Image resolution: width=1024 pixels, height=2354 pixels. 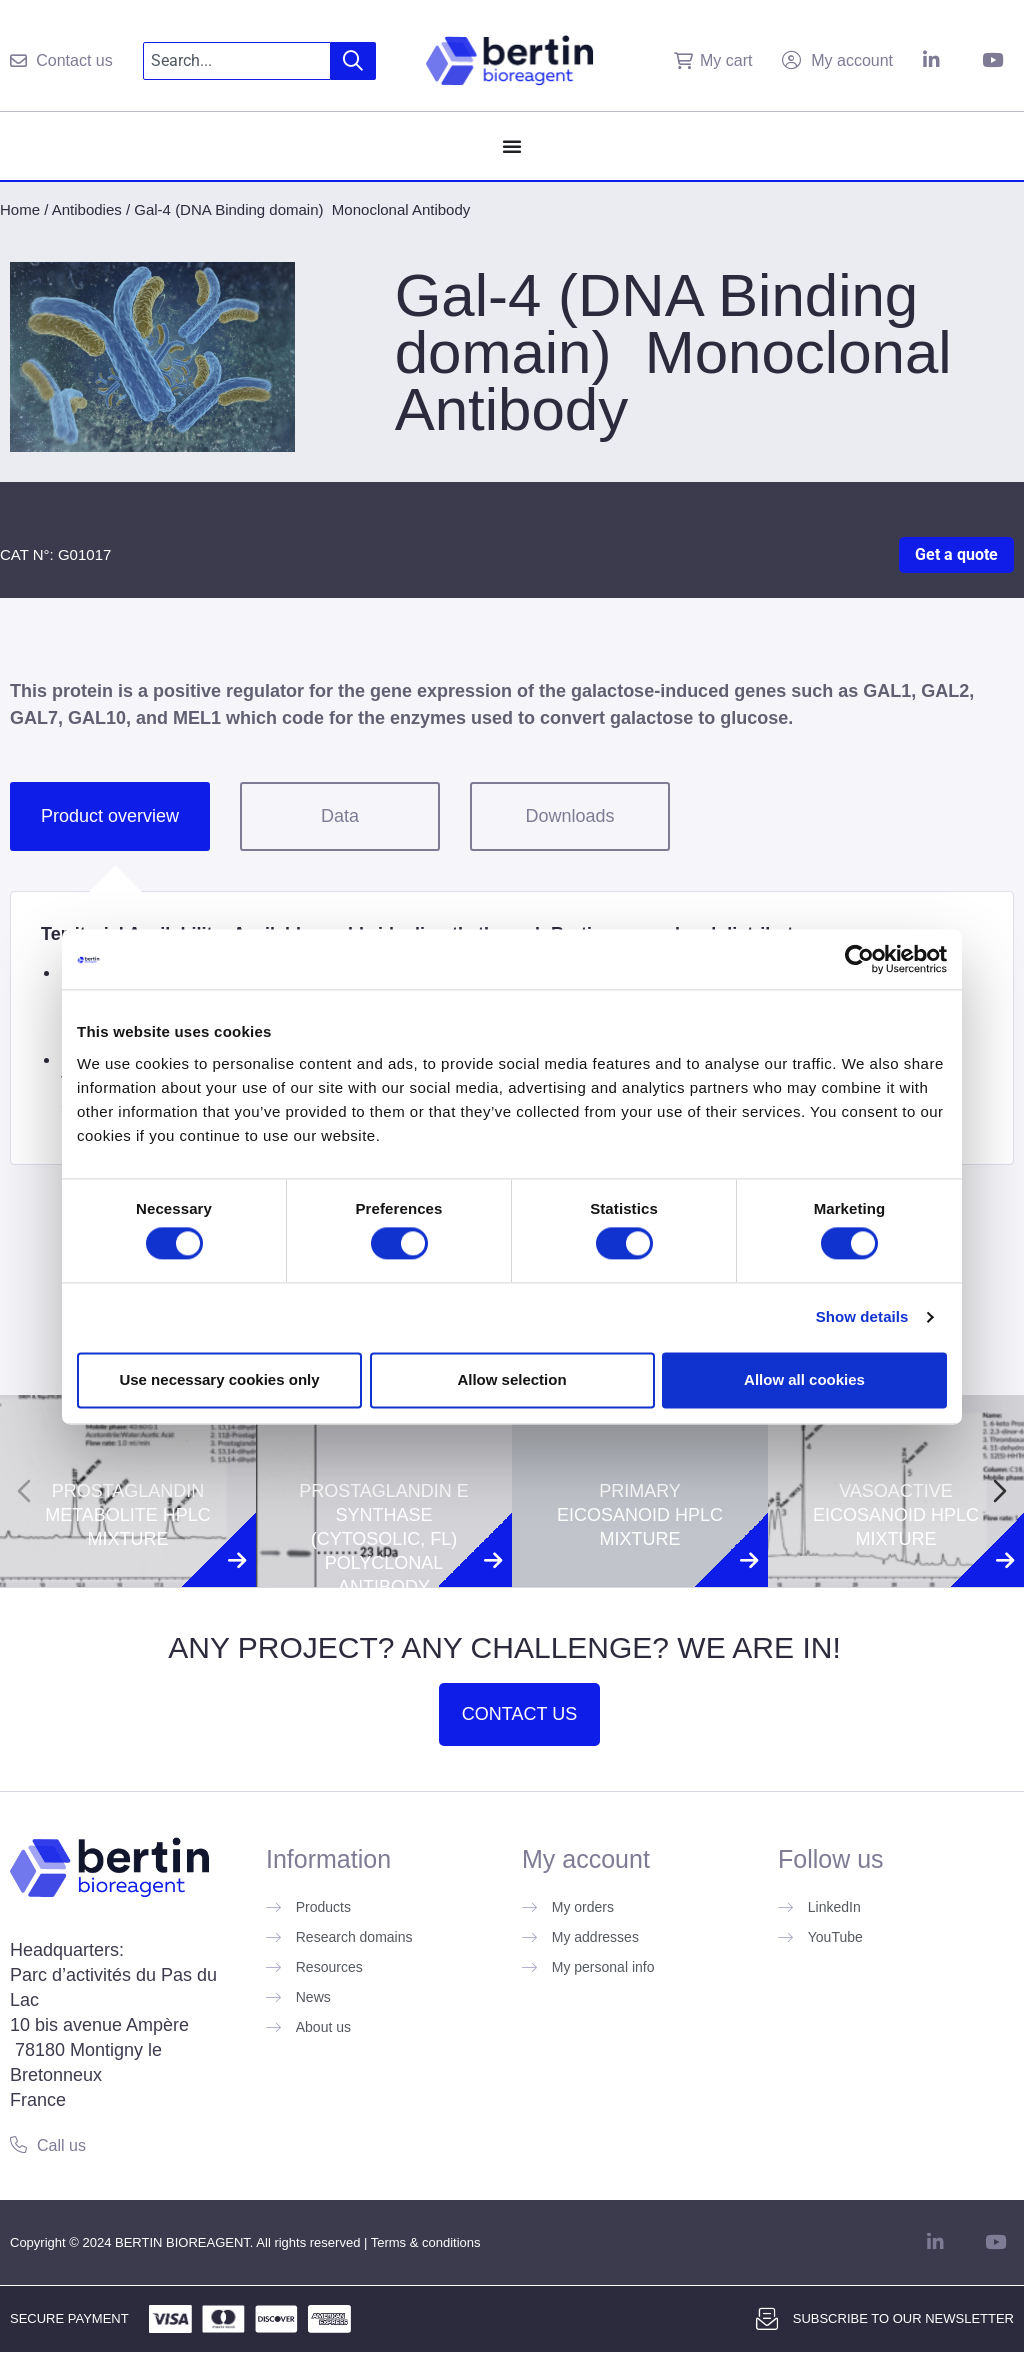 What do you see at coordinates (859, 959) in the screenshot?
I see `[Cookiebot by Usercentrics - opens in a new window]` at bounding box center [859, 959].